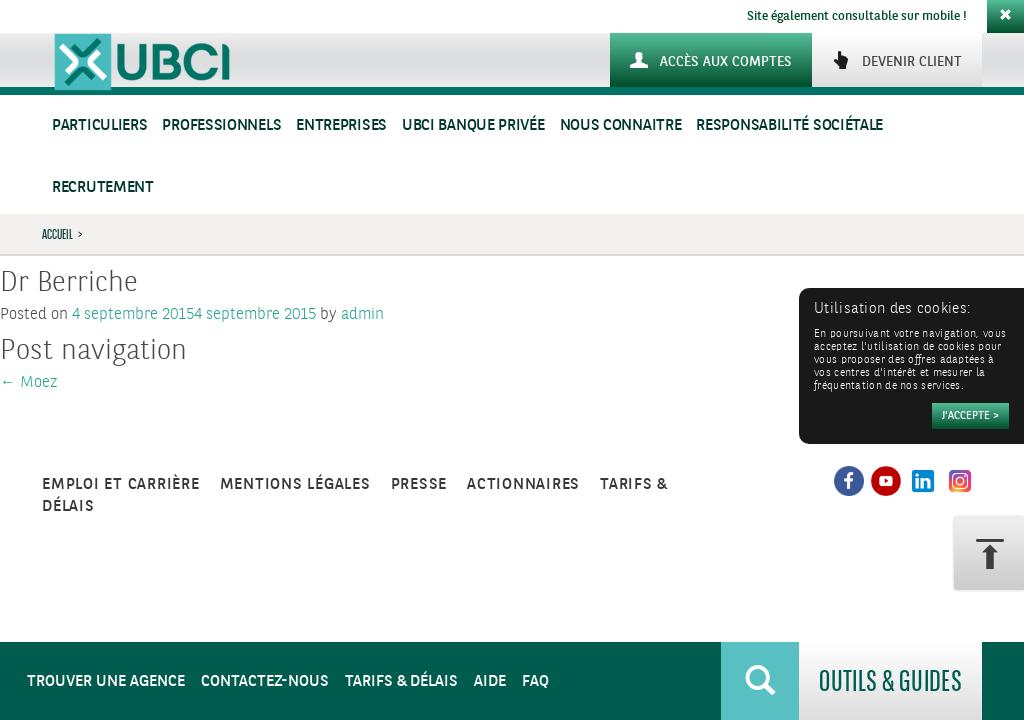  What do you see at coordinates (221, 125) in the screenshot?
I see `Professionnels` at bounding box center [221, 125].